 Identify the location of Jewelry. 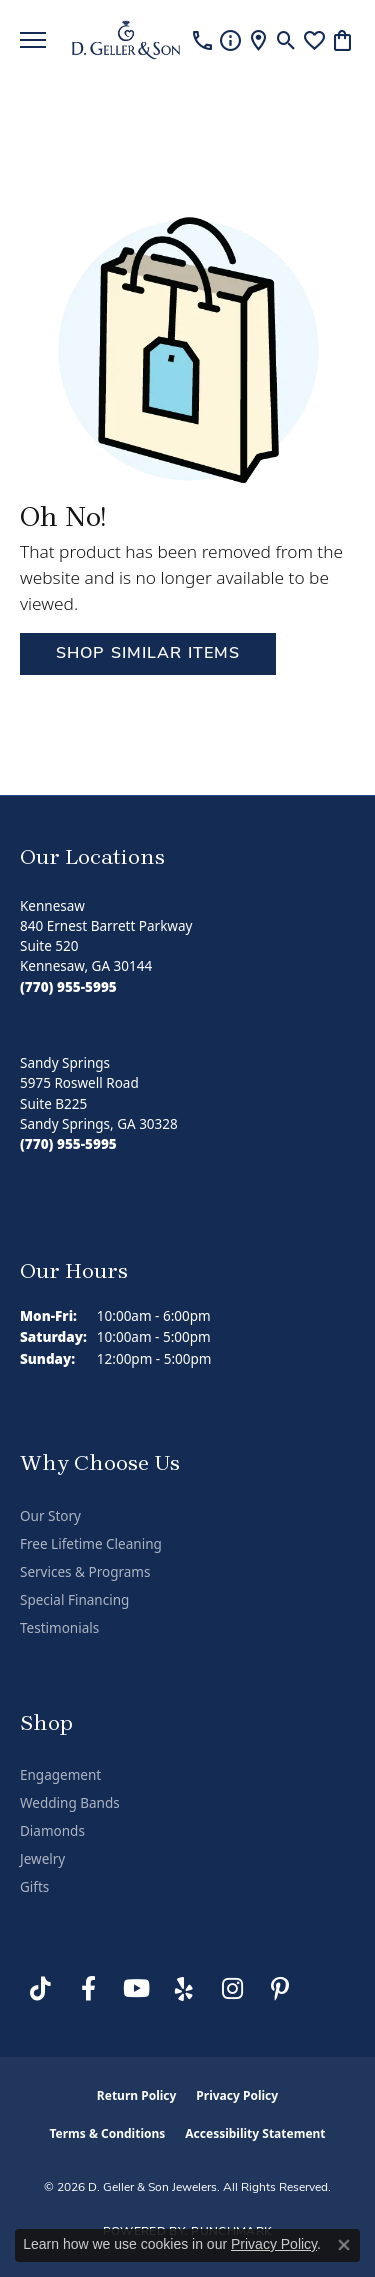
(42, 1859).